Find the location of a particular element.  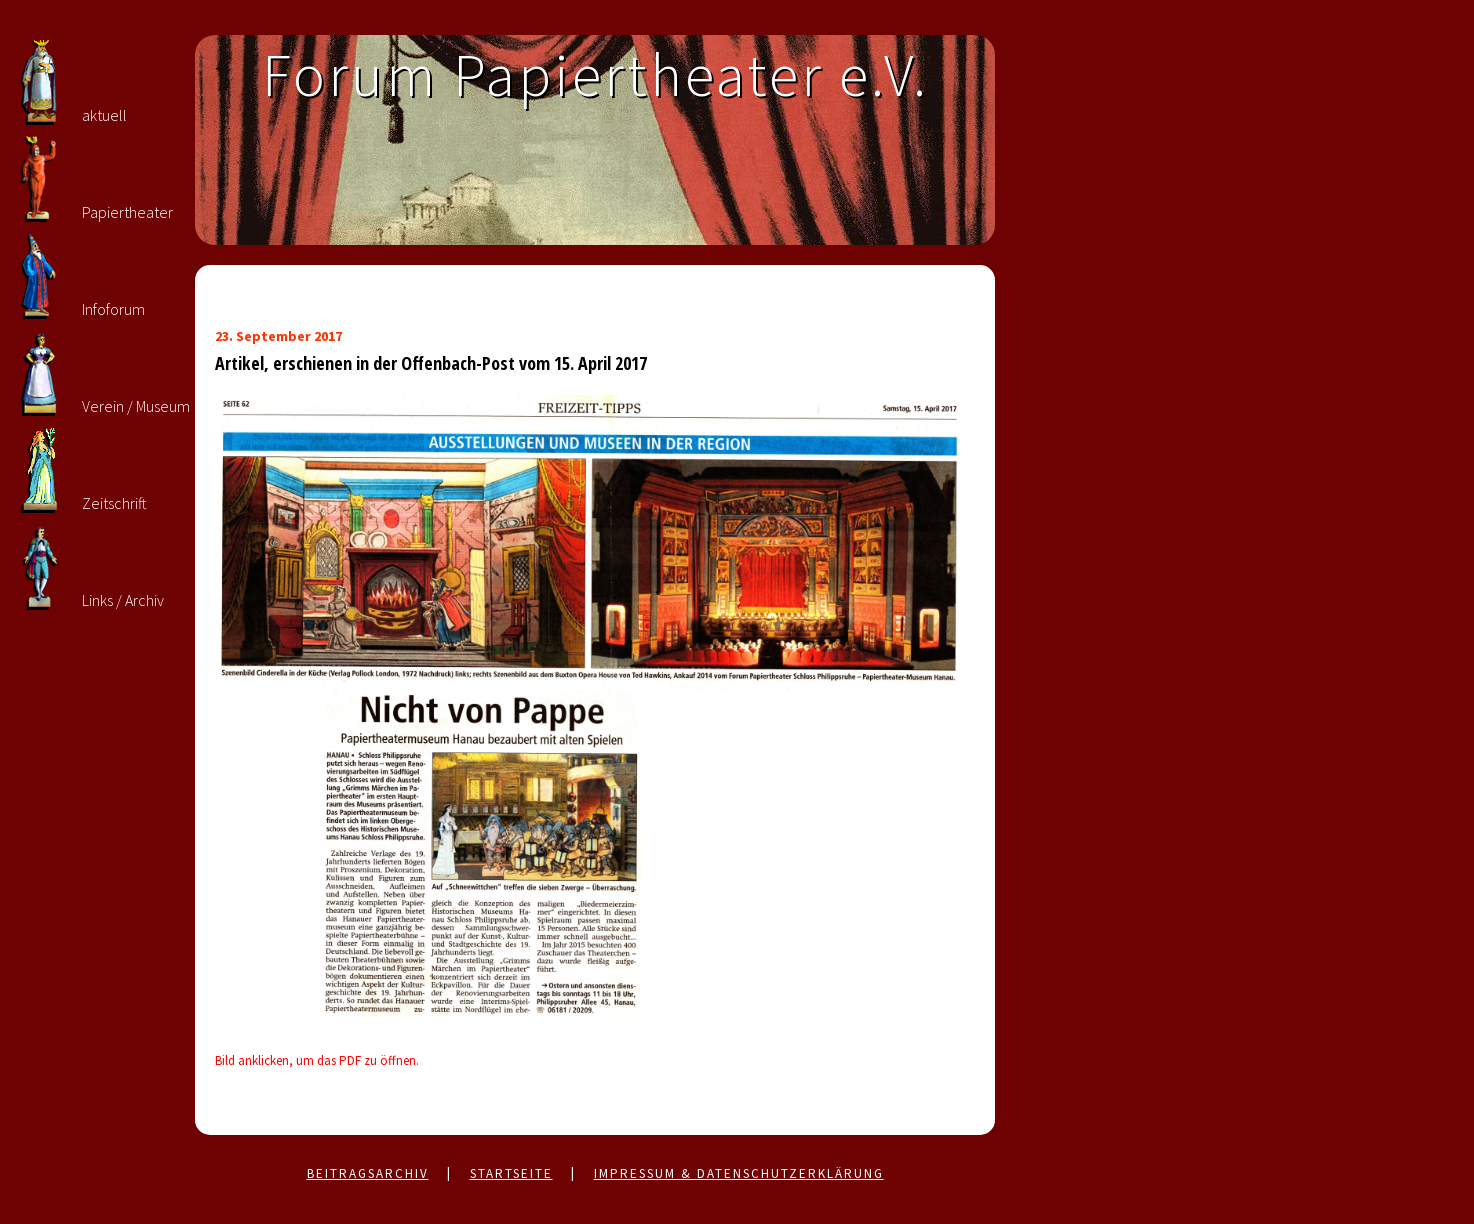

Beitragsarchiv is located at coordinates (368, 1173).